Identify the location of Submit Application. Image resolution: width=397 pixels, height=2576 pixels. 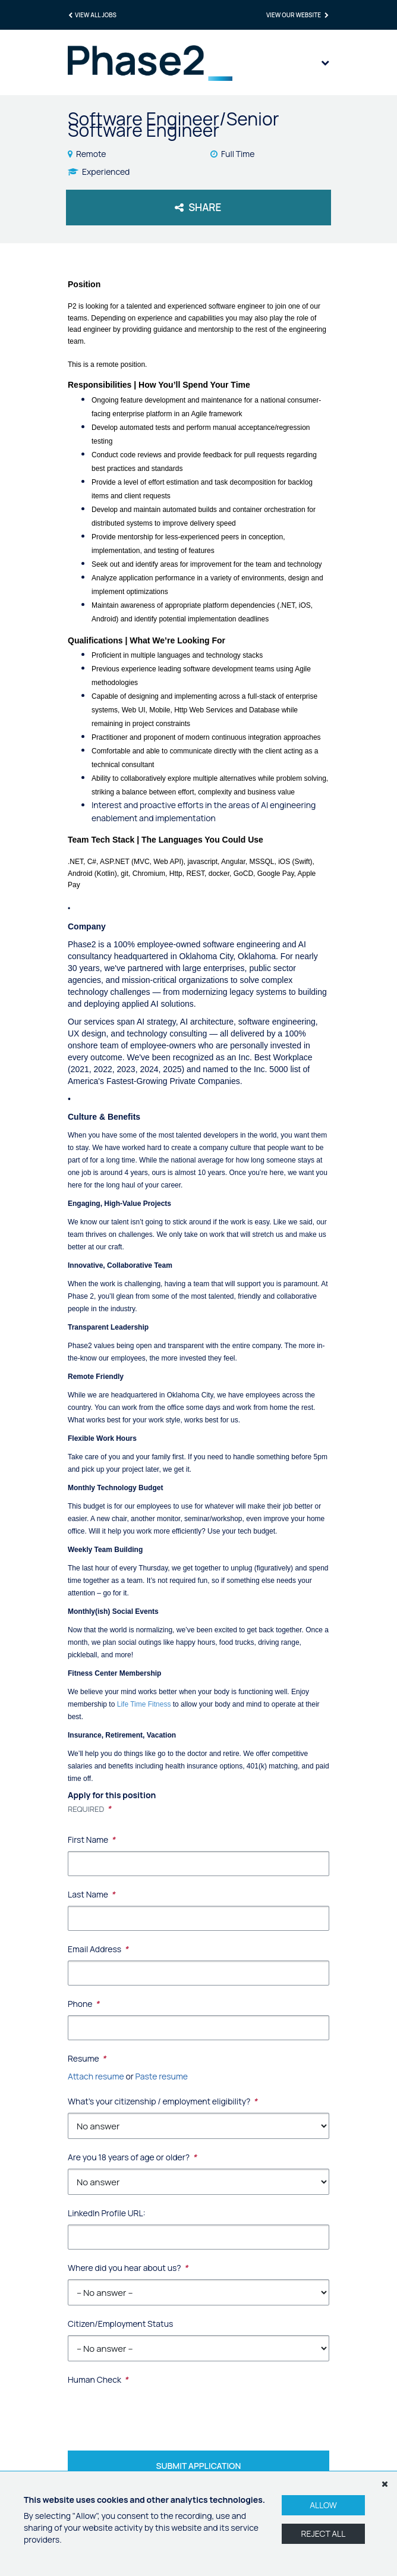
(198, 2465).